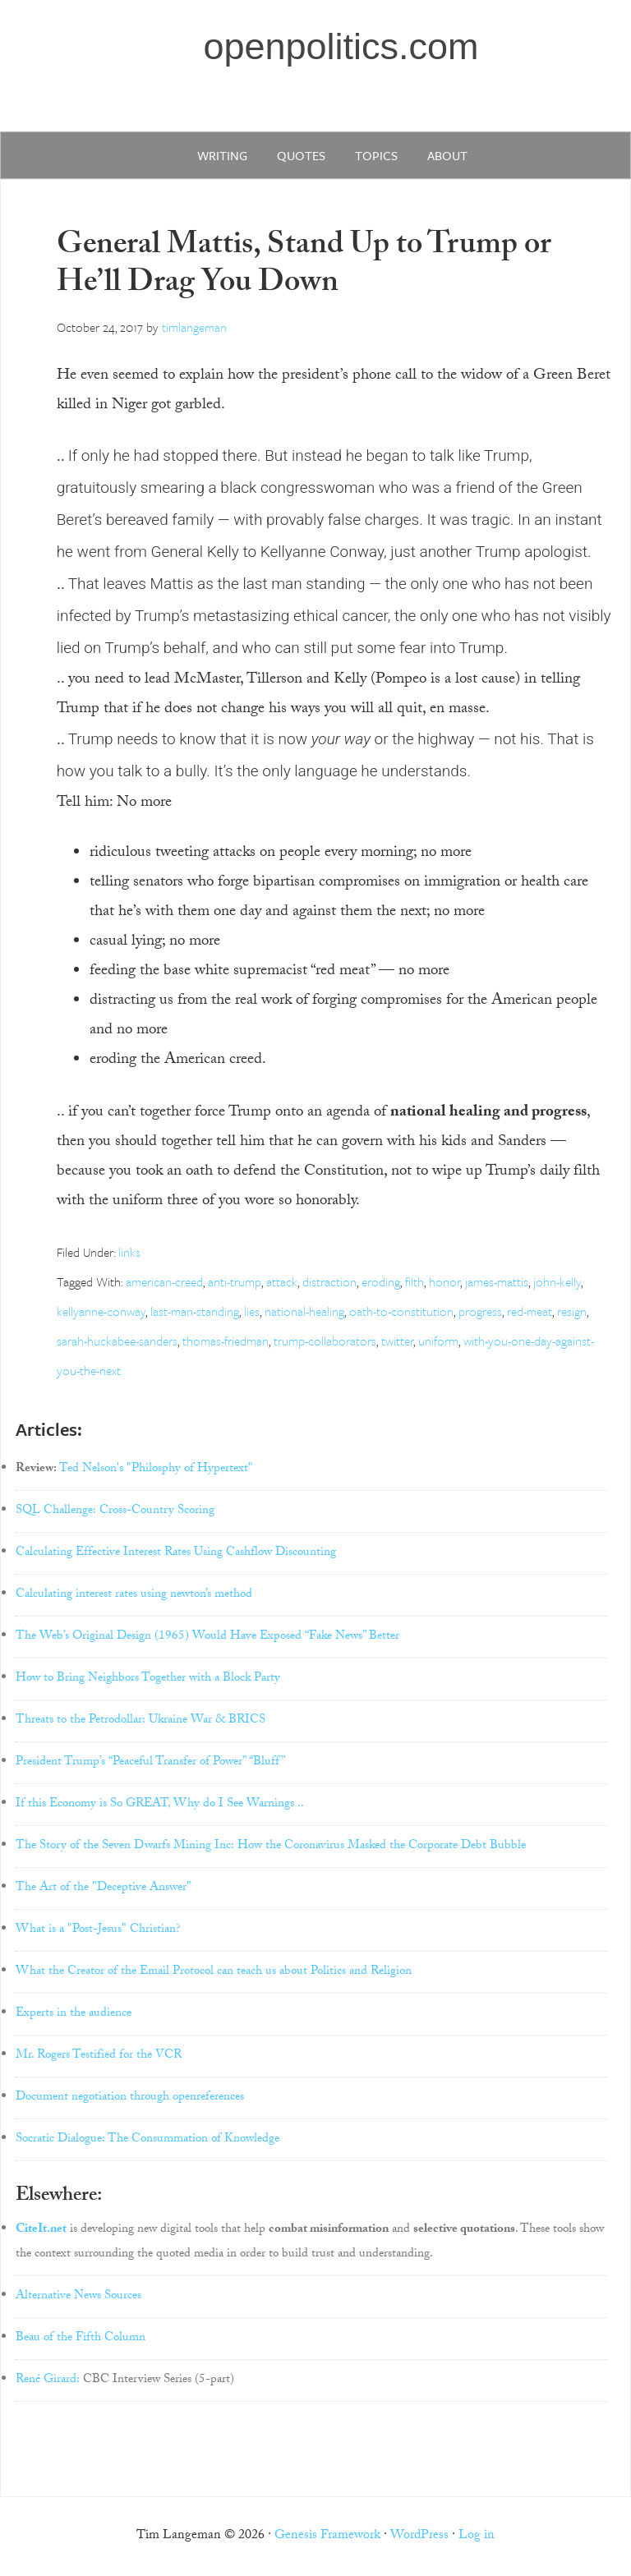 The width and height of the screenshot is (631, 2576). I want to click on Genesis Framework, so click(327, 2536).